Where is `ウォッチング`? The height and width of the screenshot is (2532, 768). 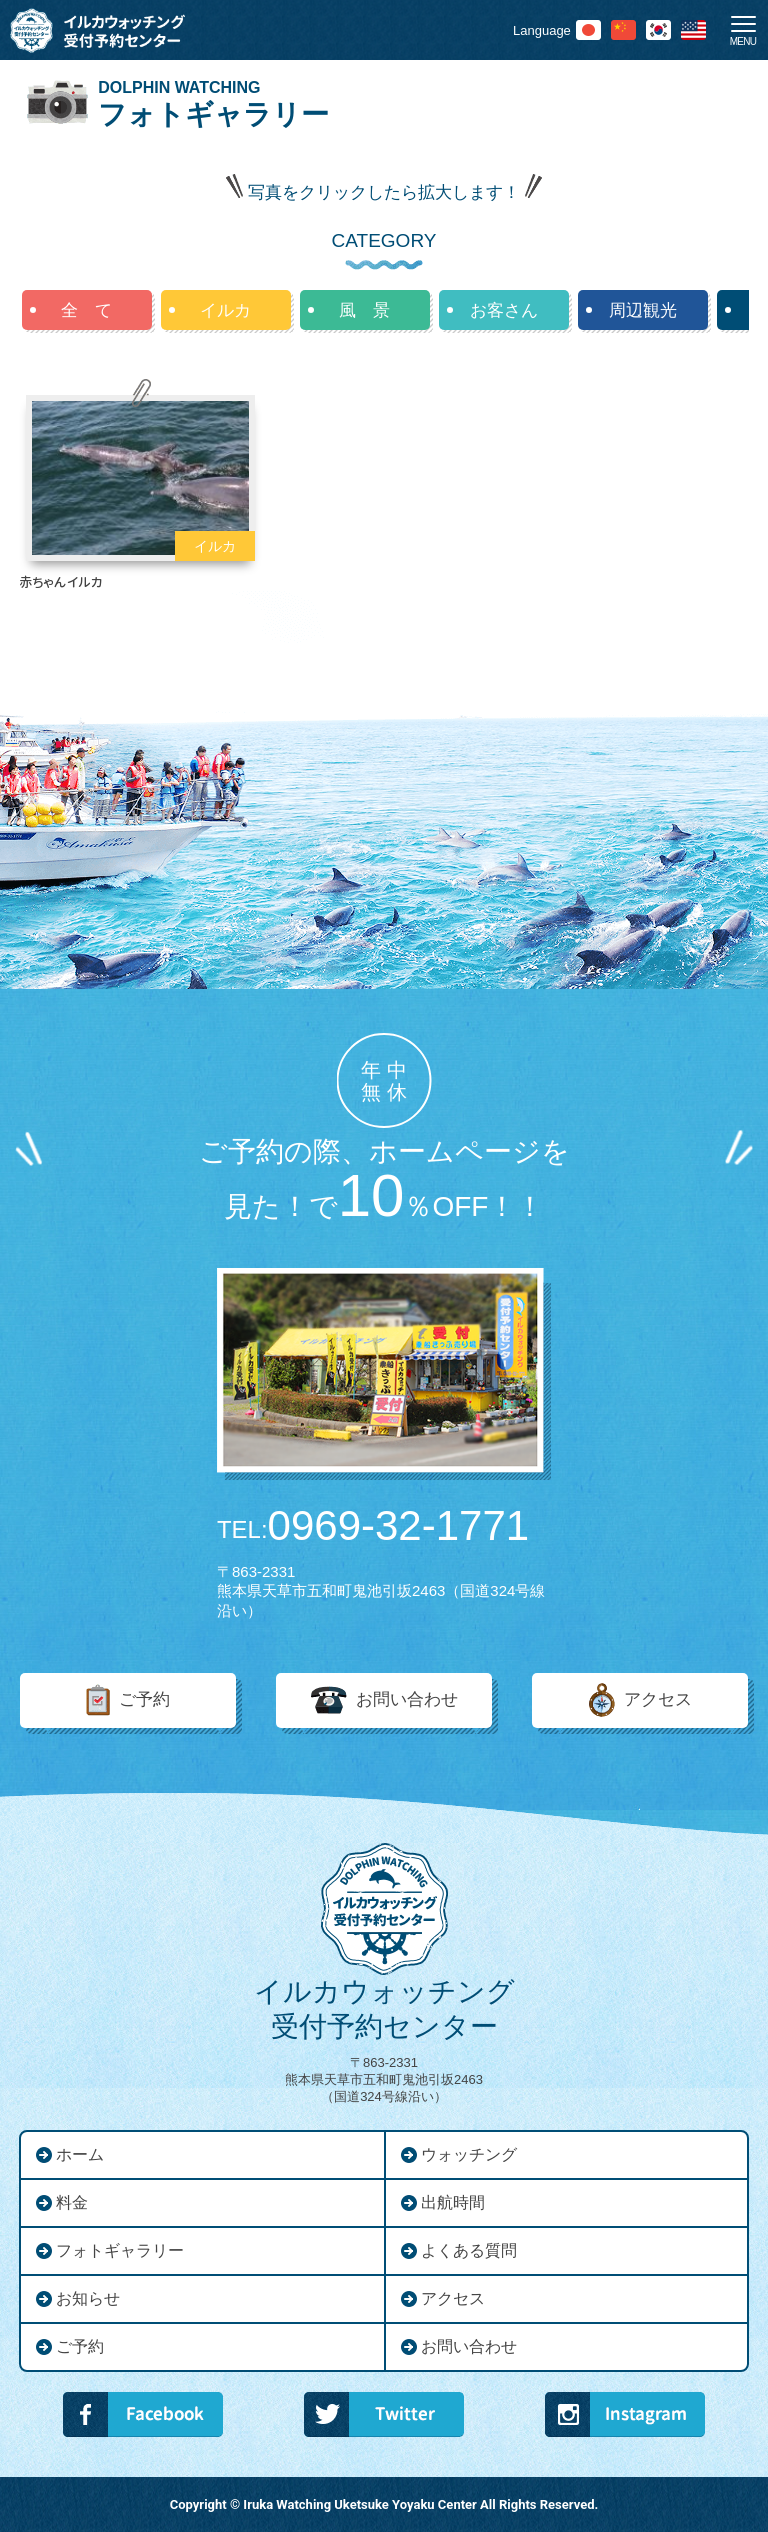
ウォッチング is located at coordinates (469, 2154).